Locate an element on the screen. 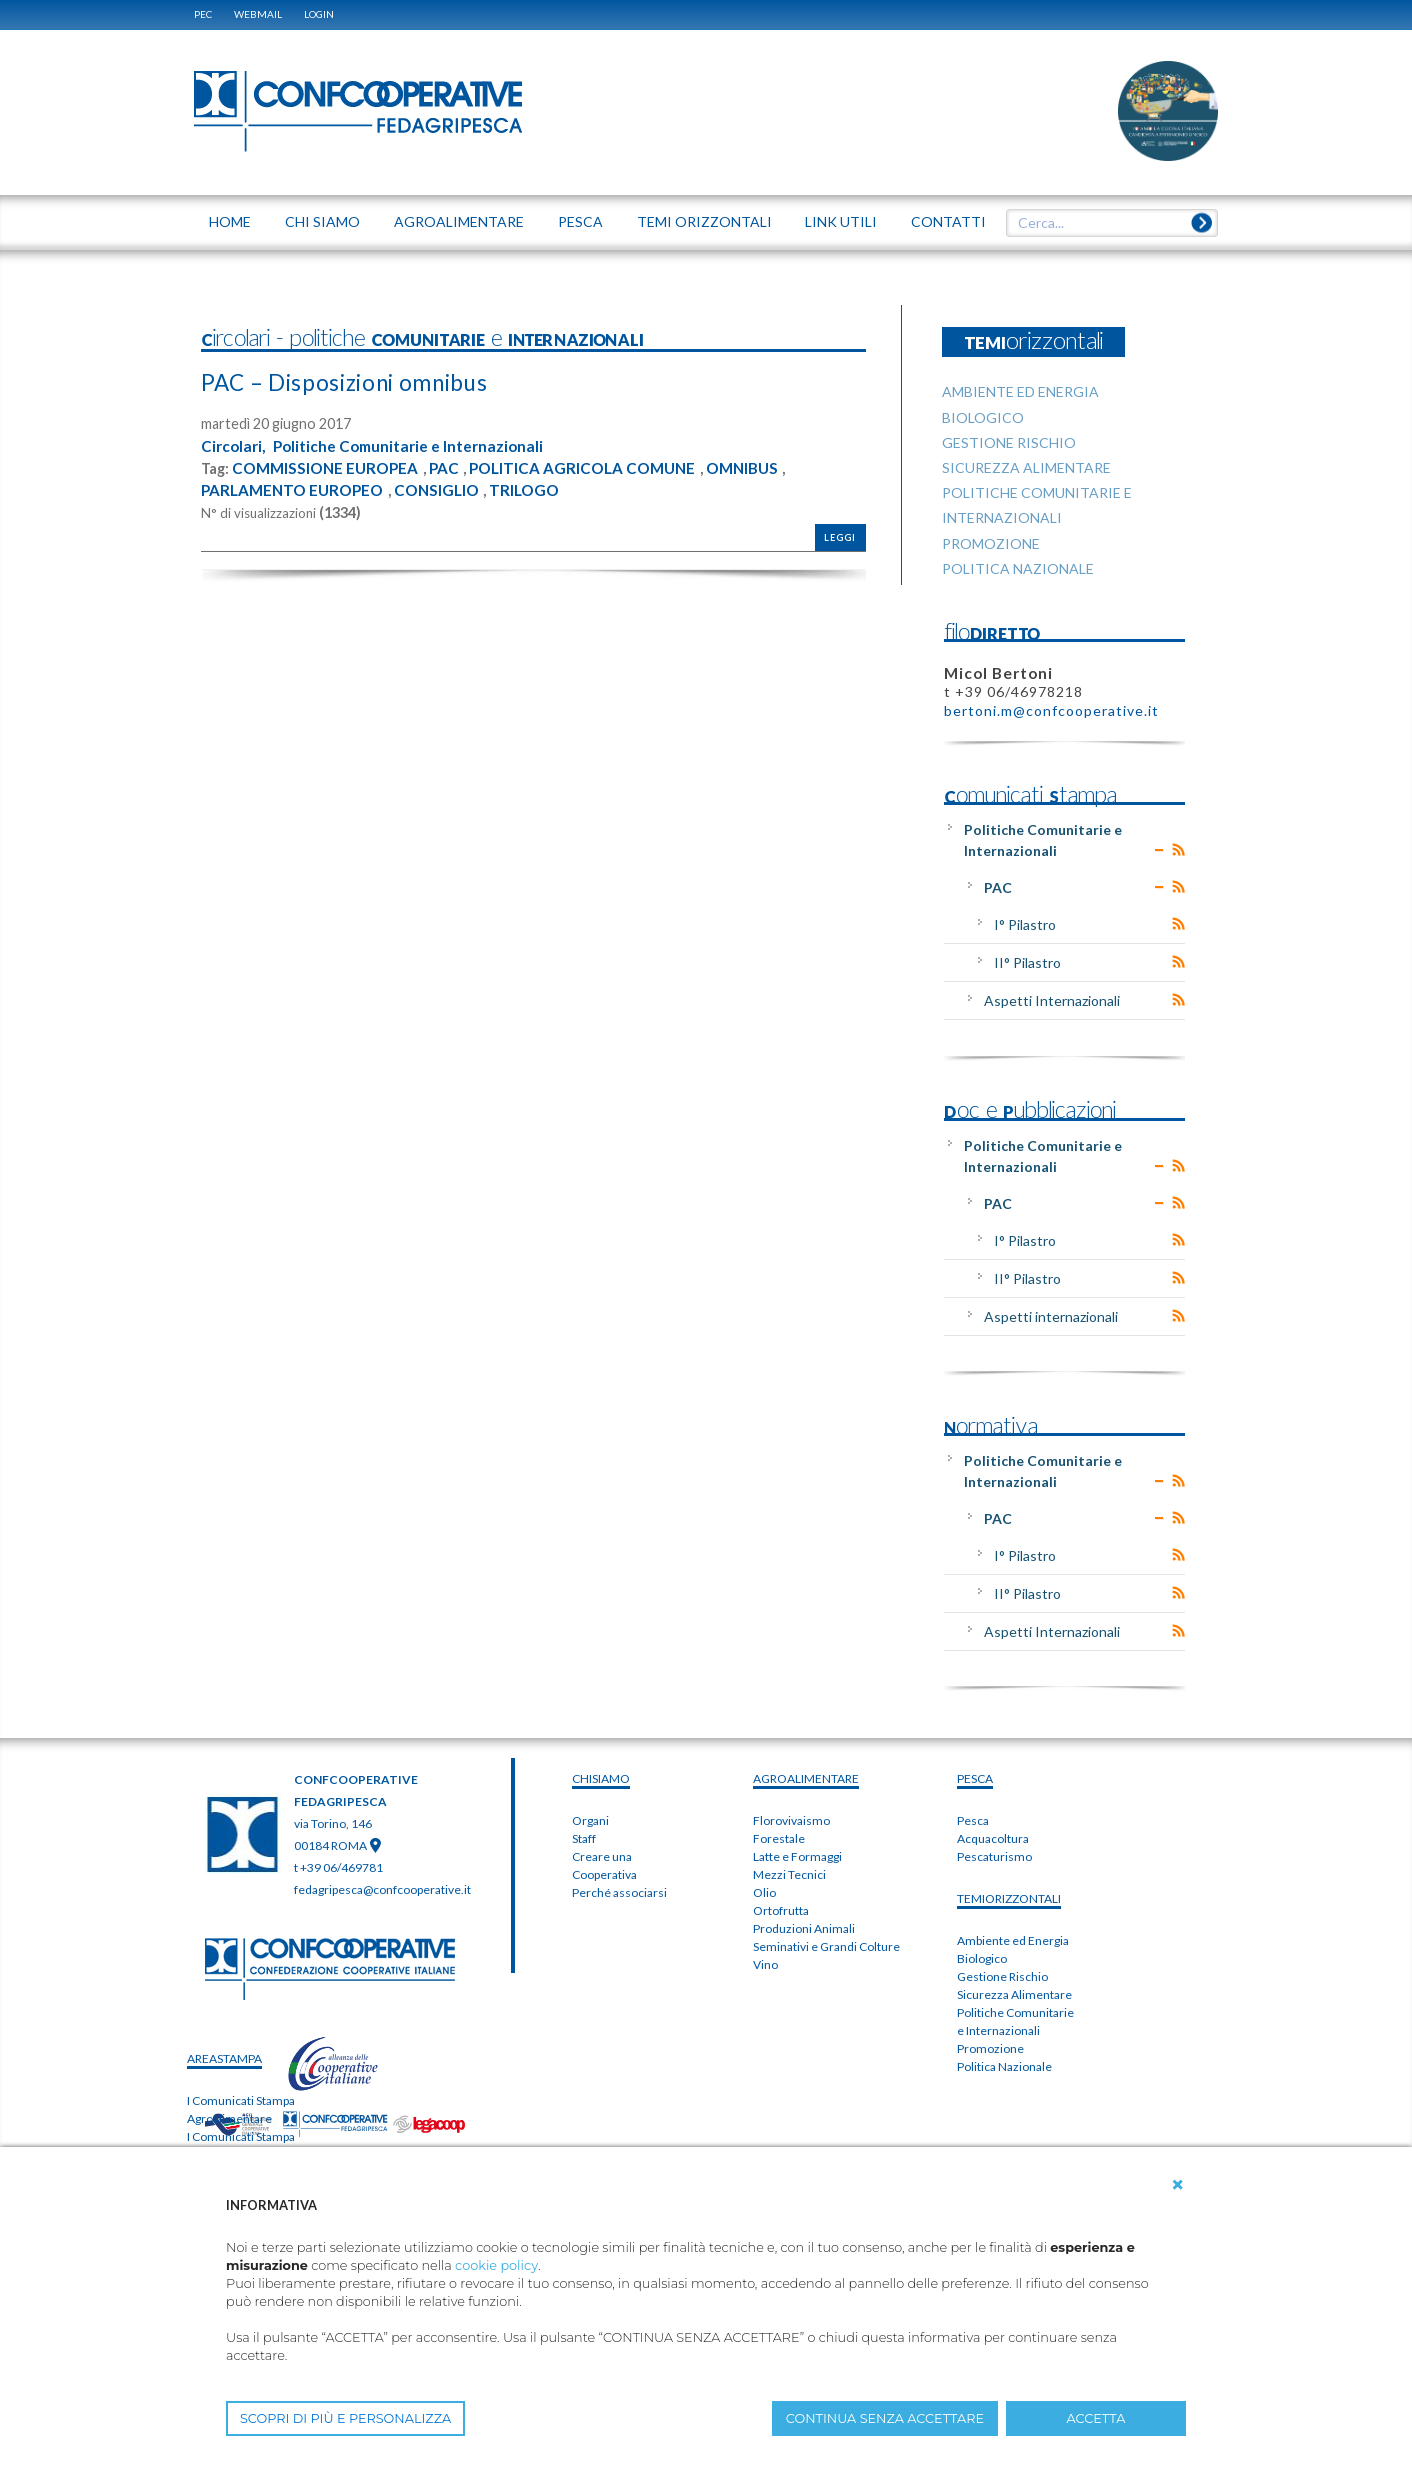 The height and width of the screenshot is (2472, 1412). Leggi is located at coordinates (840, 536).